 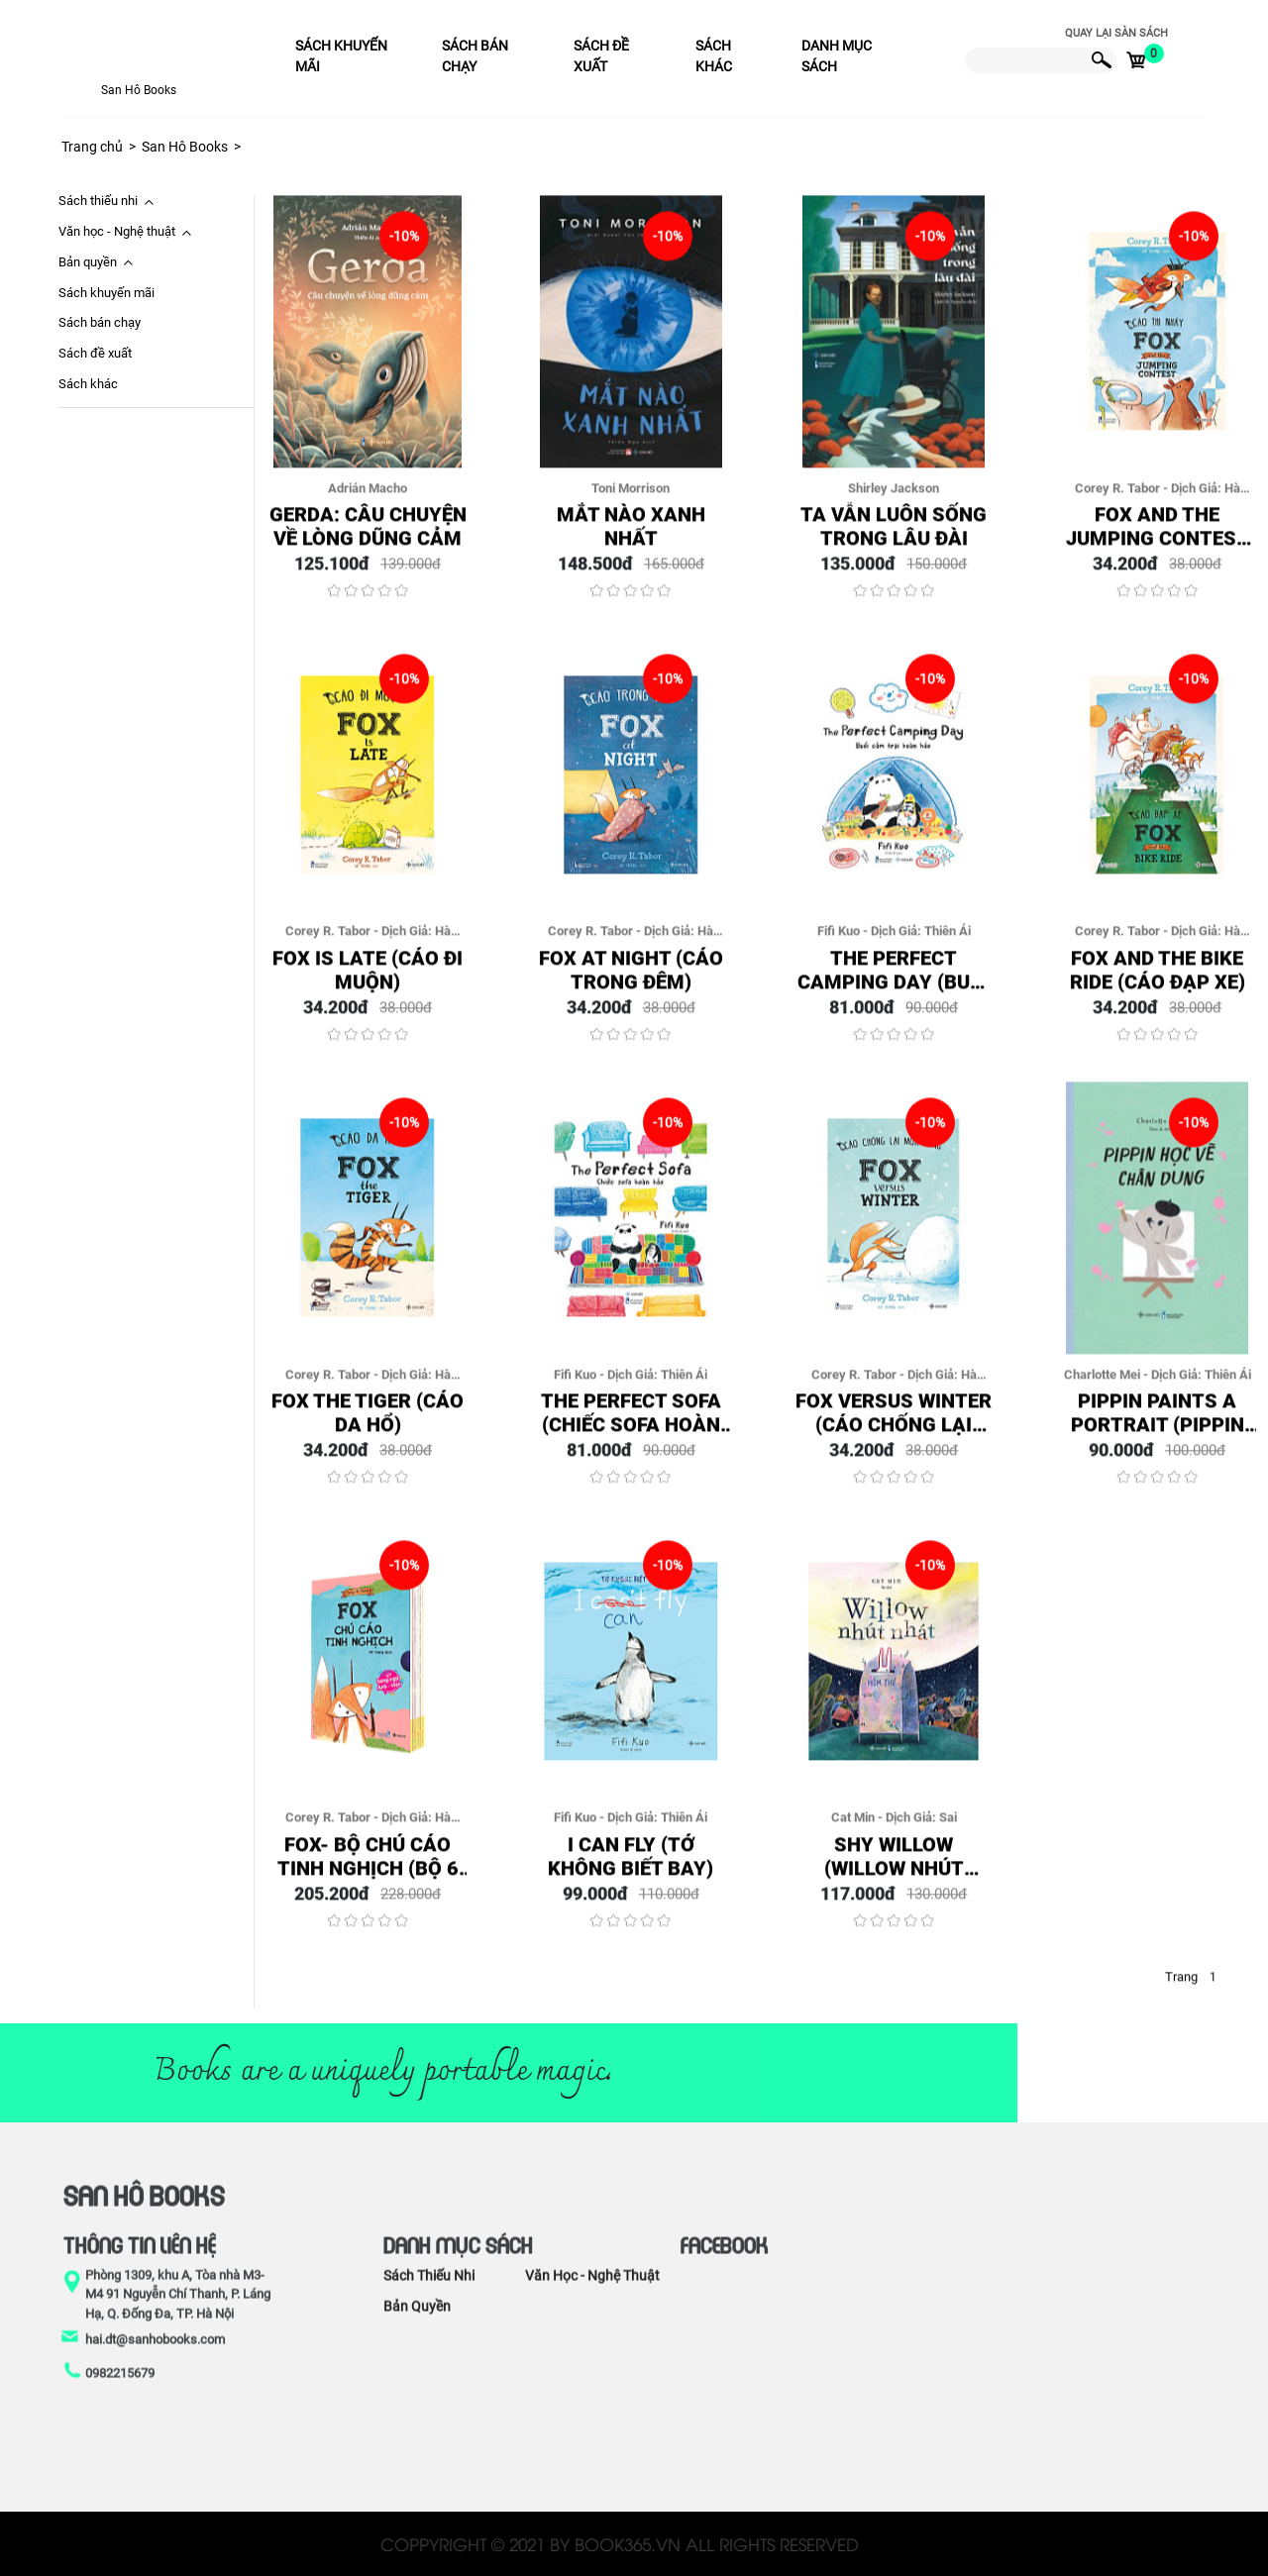 I want to click on The perfect sofa (Chiếc Sofa Hoàn Hảo), so click(x=631, y=1422).